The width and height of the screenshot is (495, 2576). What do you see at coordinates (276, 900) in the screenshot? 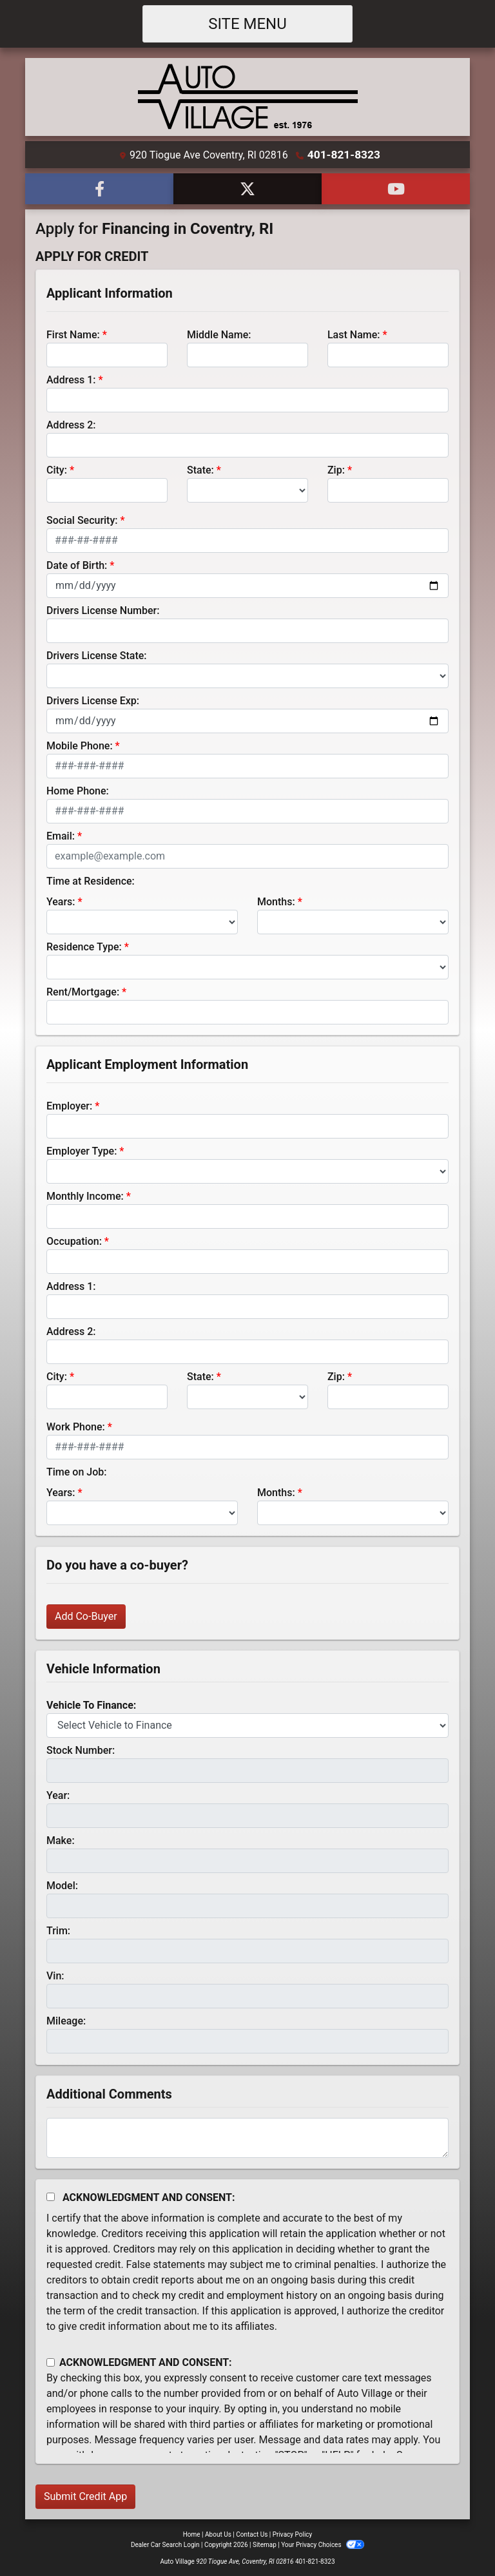
I see `Months:` at bounding box center [276, 900].